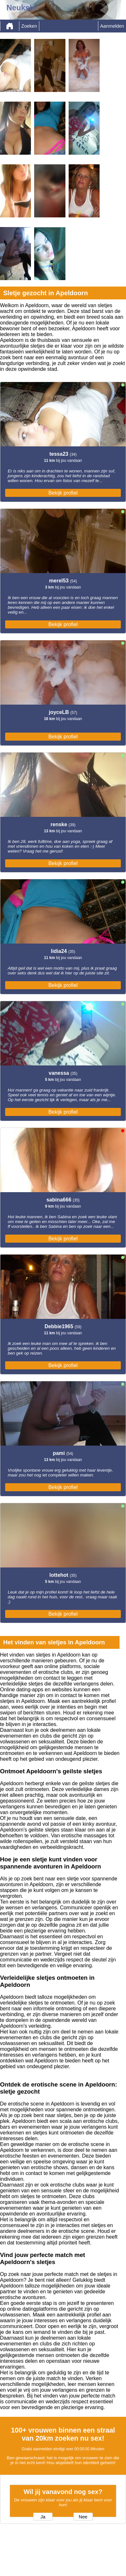 The width and height of the screenshot is (126, 2576). Describe the element at coordinates (63, 493) in the screenshot. I see `Bekijk profiel` at that location.